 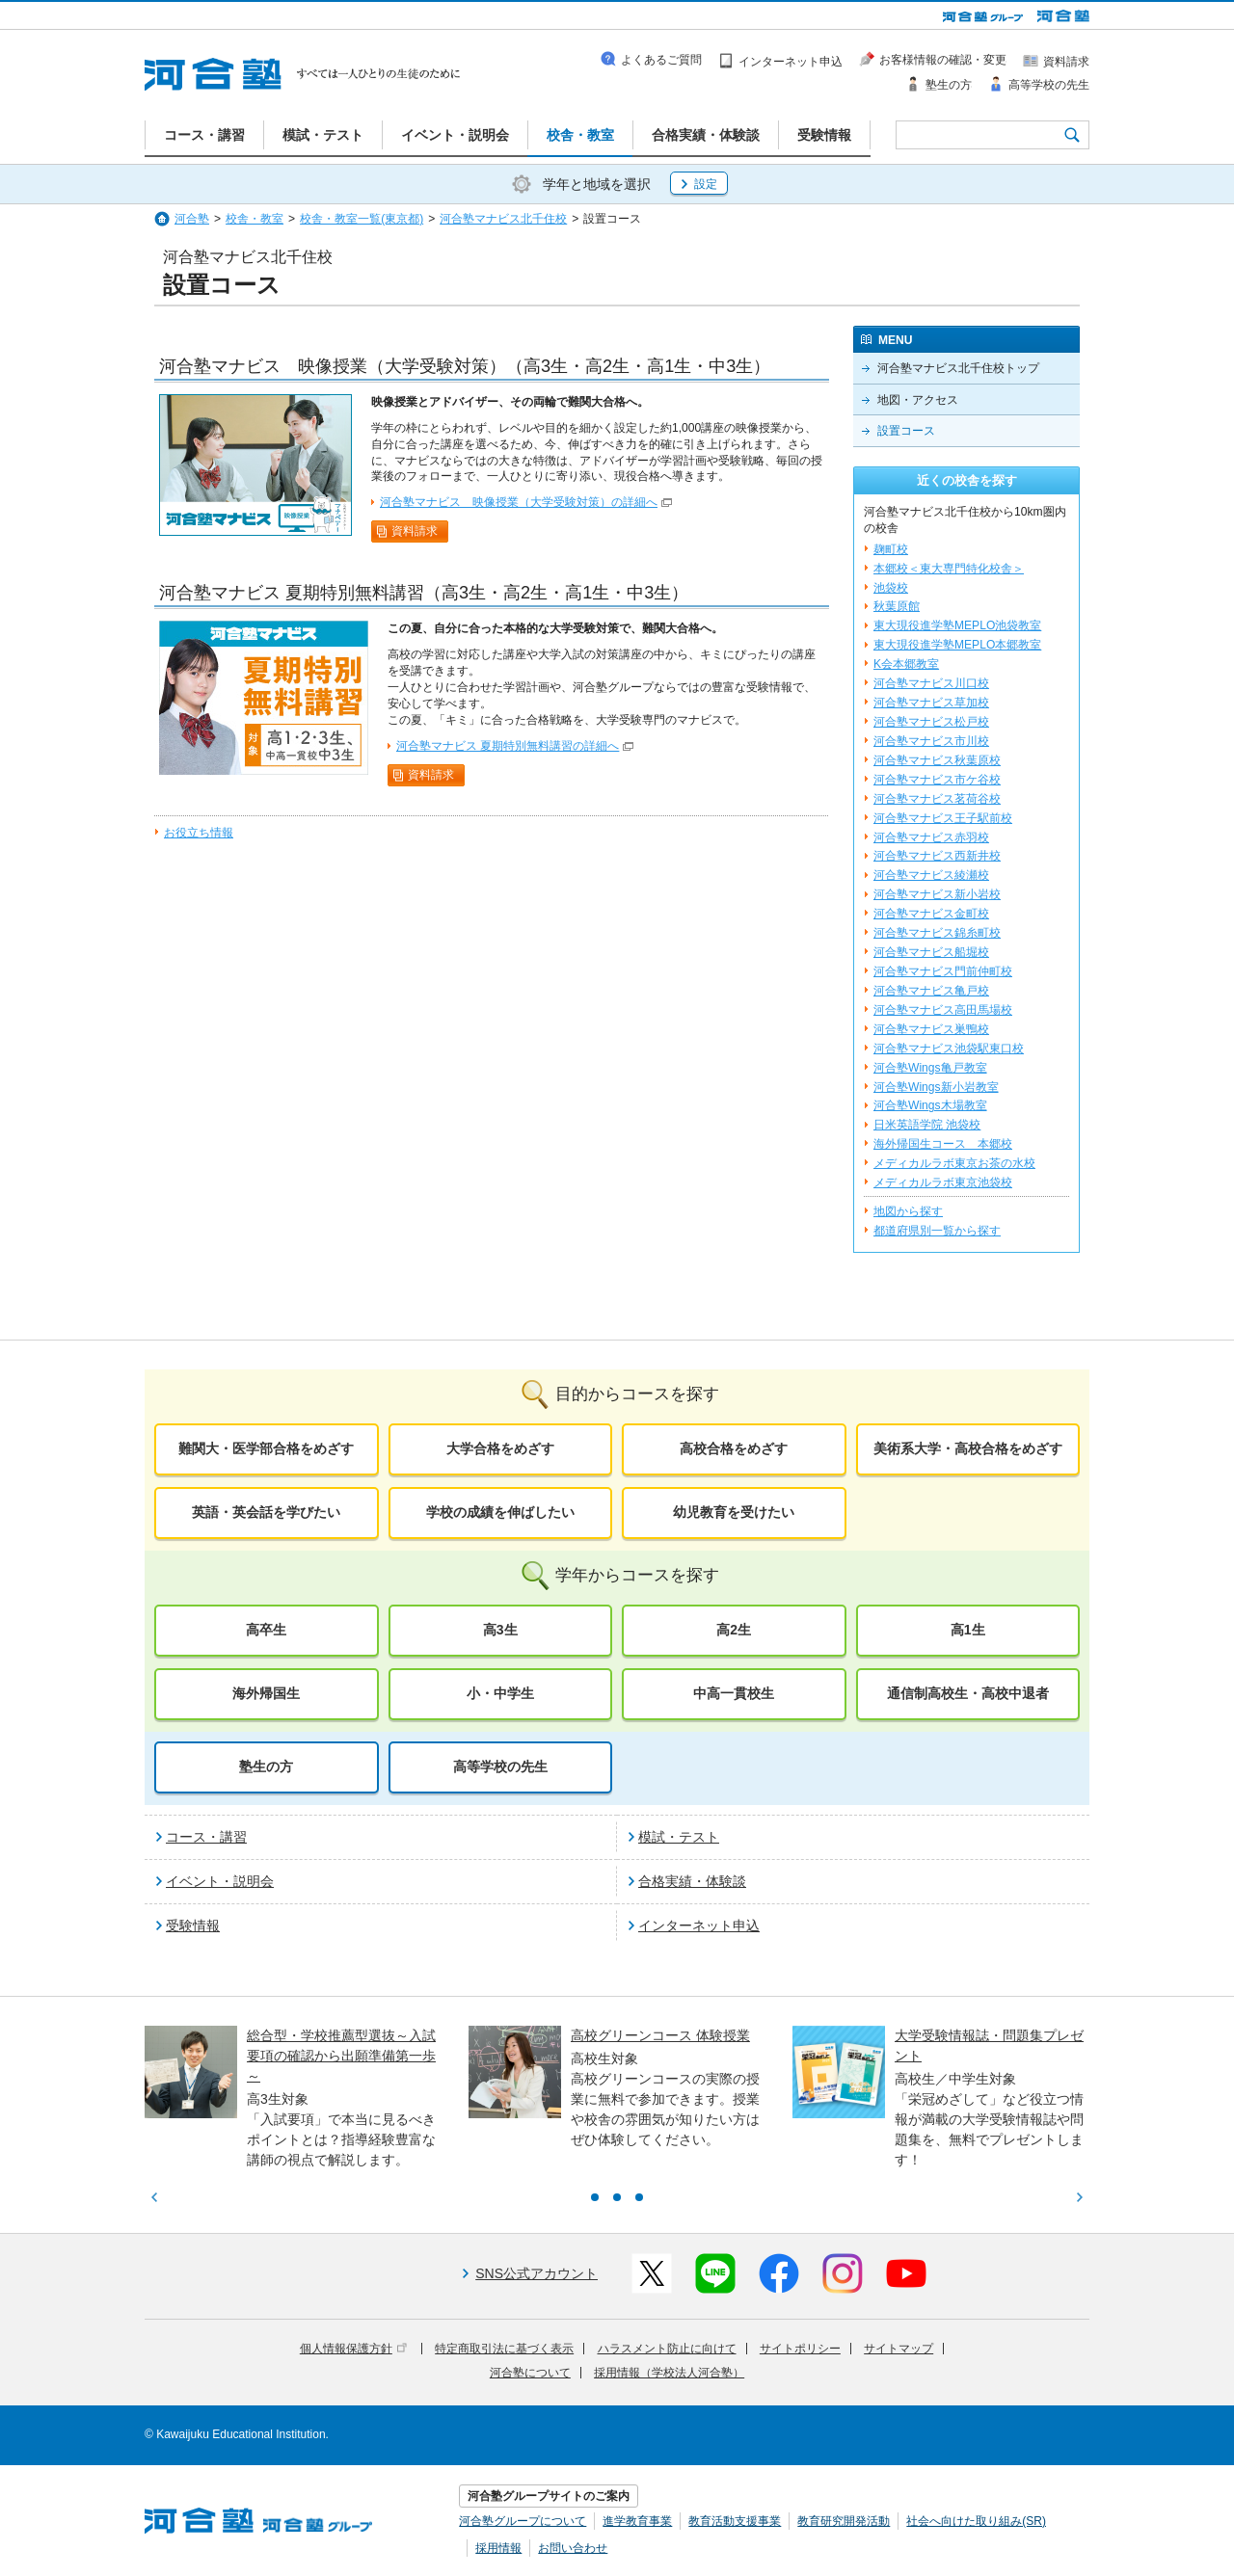 What do you see at coordinates (906, 664) in the screenshot?
I see `K会本郷教室` at bounding box center [906, 664].